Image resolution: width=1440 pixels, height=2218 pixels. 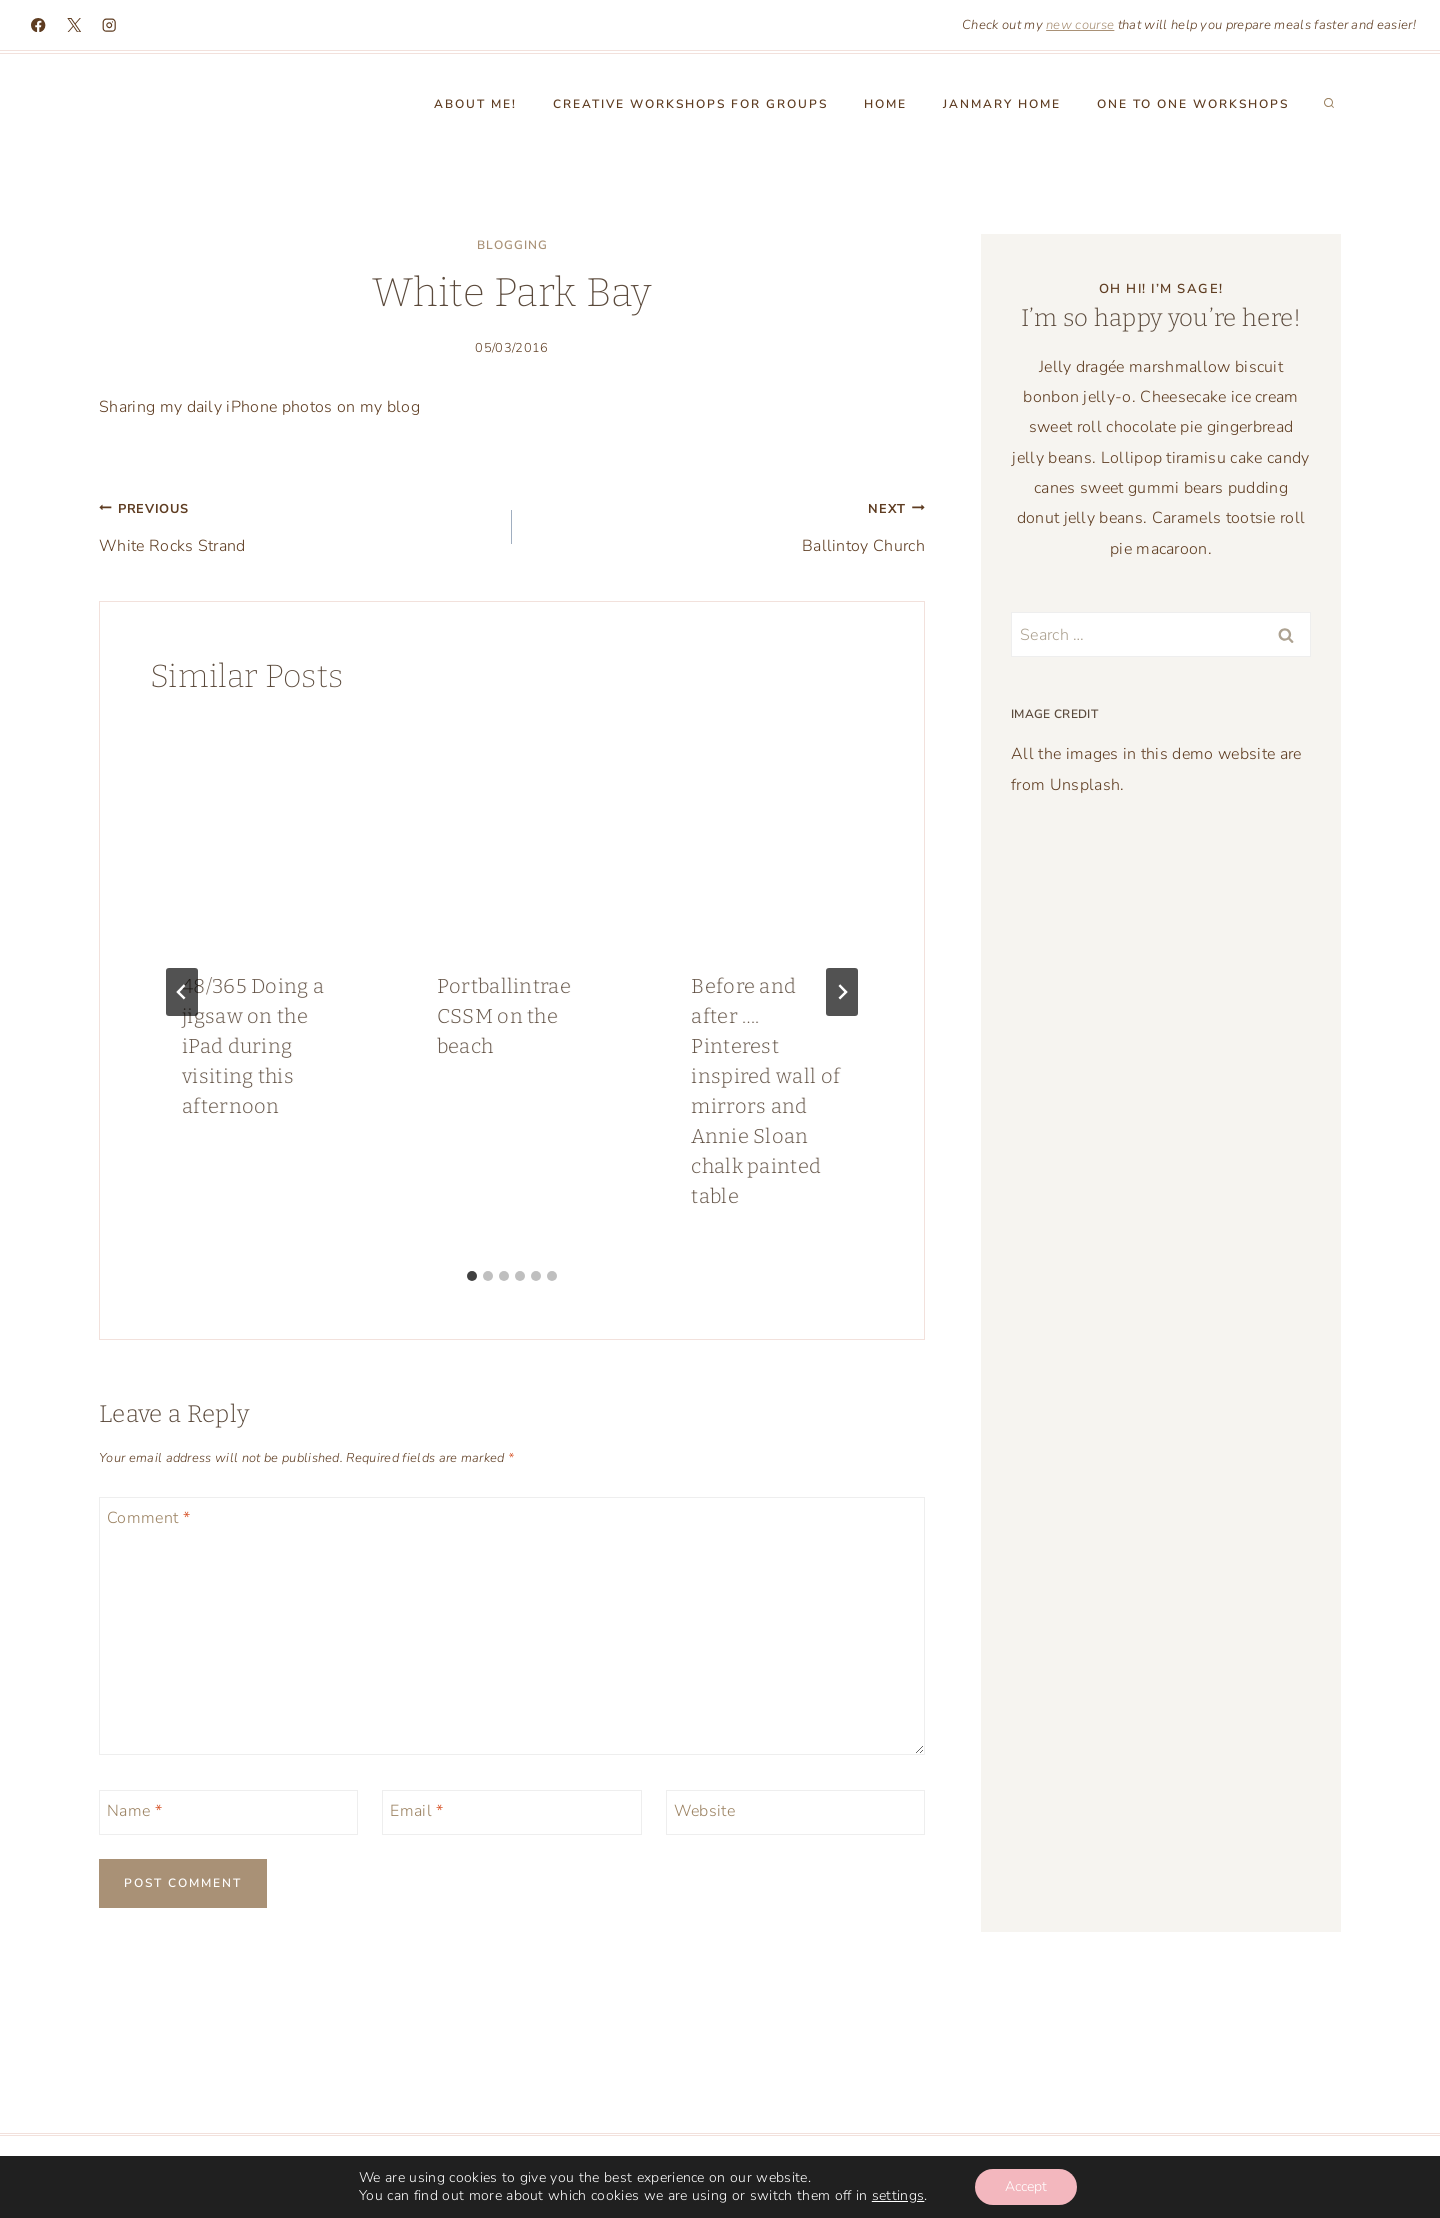 I want to click on settings, so click(x=898, y=2196).